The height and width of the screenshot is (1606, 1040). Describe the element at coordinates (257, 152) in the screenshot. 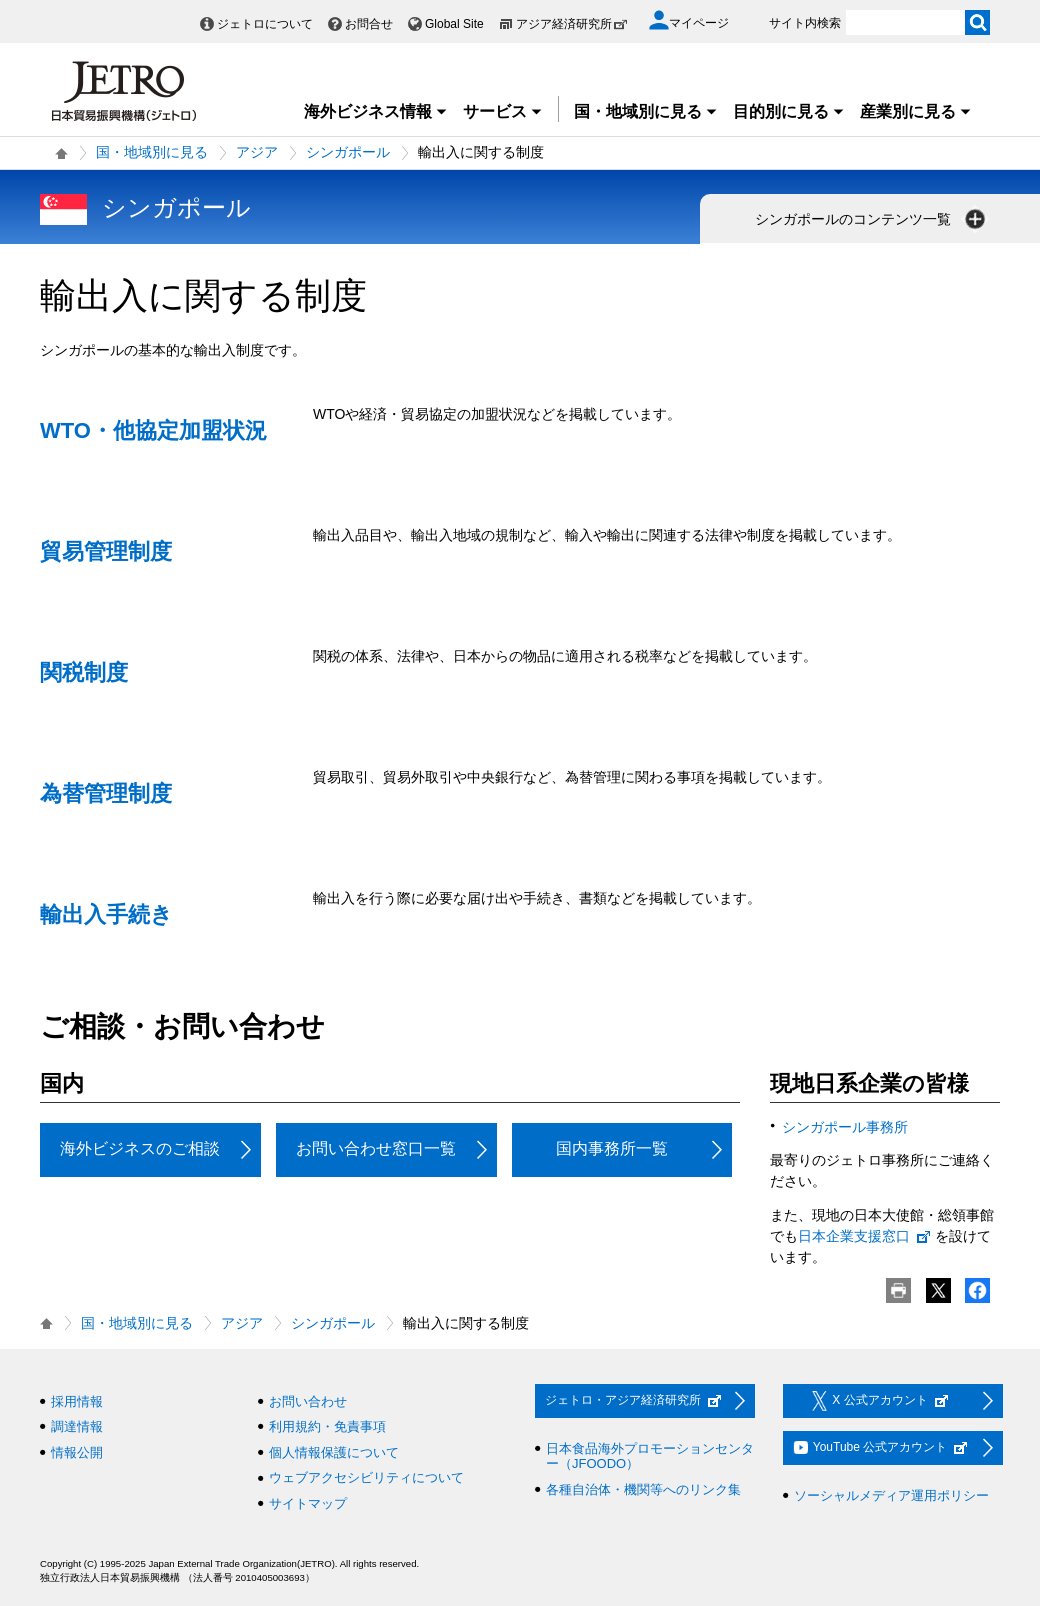

I see `アジア` at that location.